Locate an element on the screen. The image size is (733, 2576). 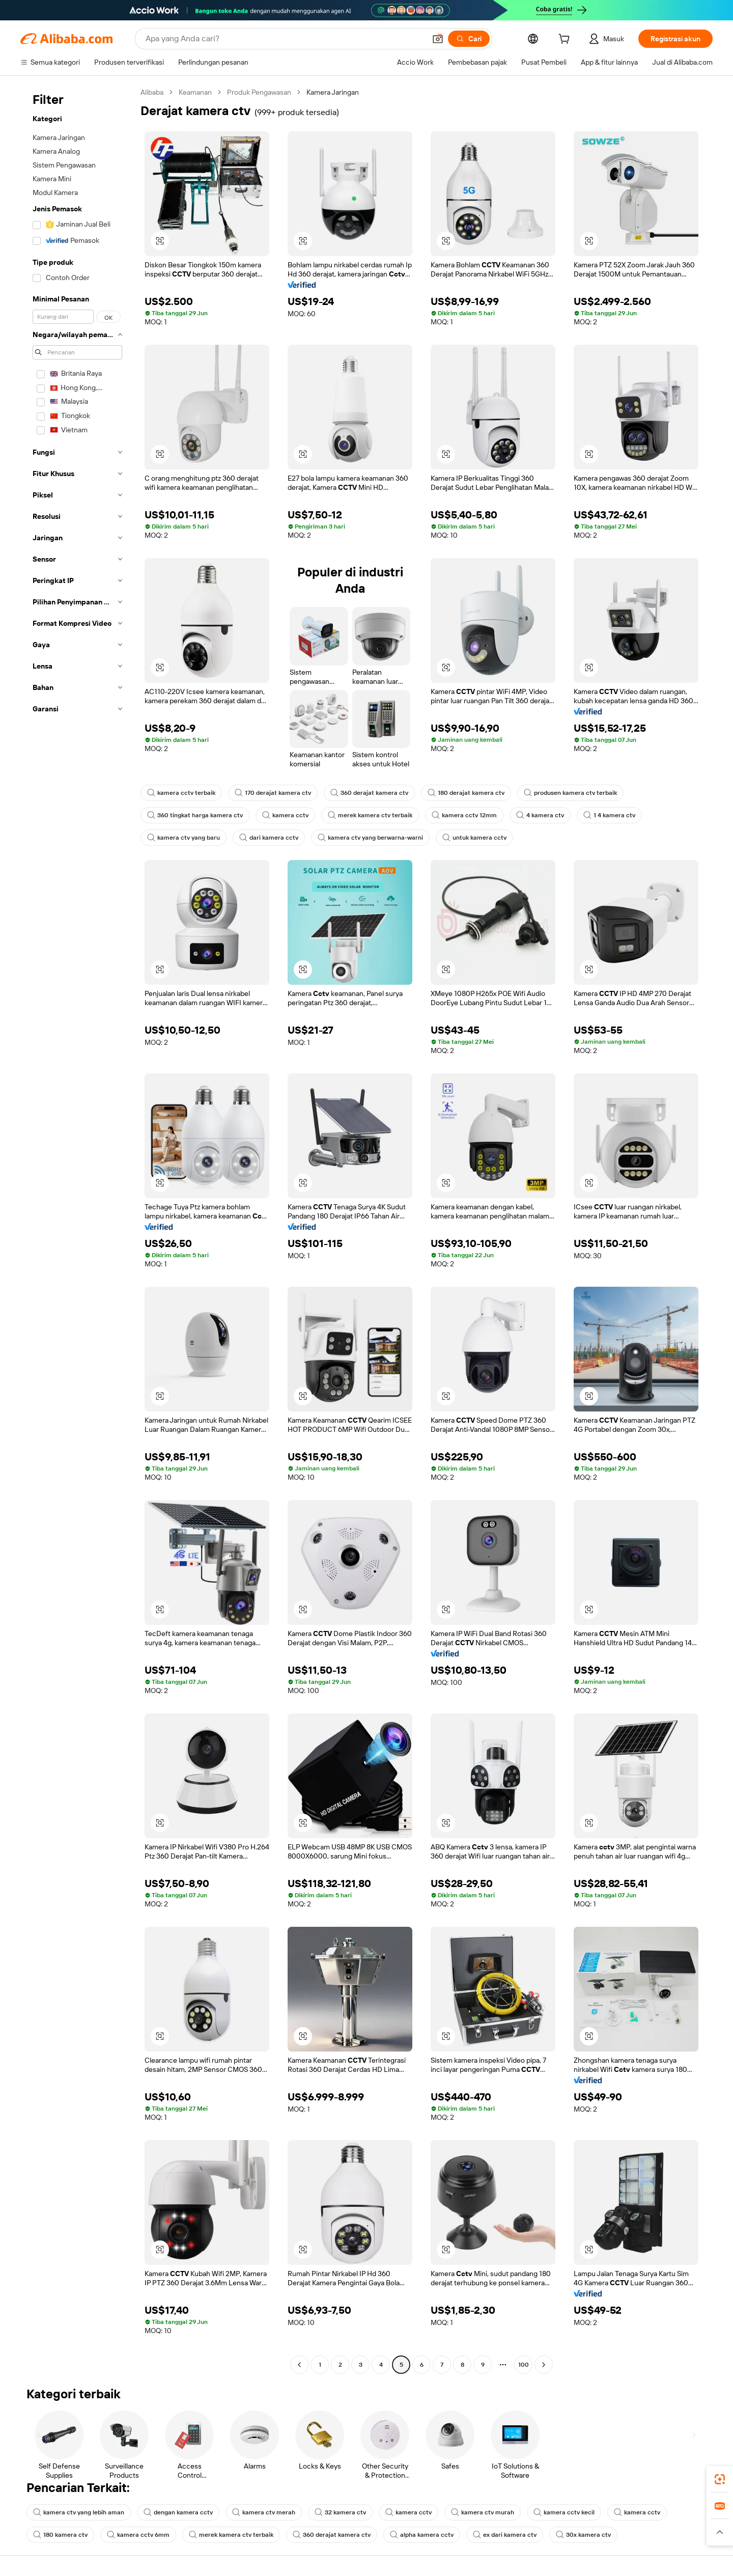
30x kamera ctv is located at coordinates (583, 2535).